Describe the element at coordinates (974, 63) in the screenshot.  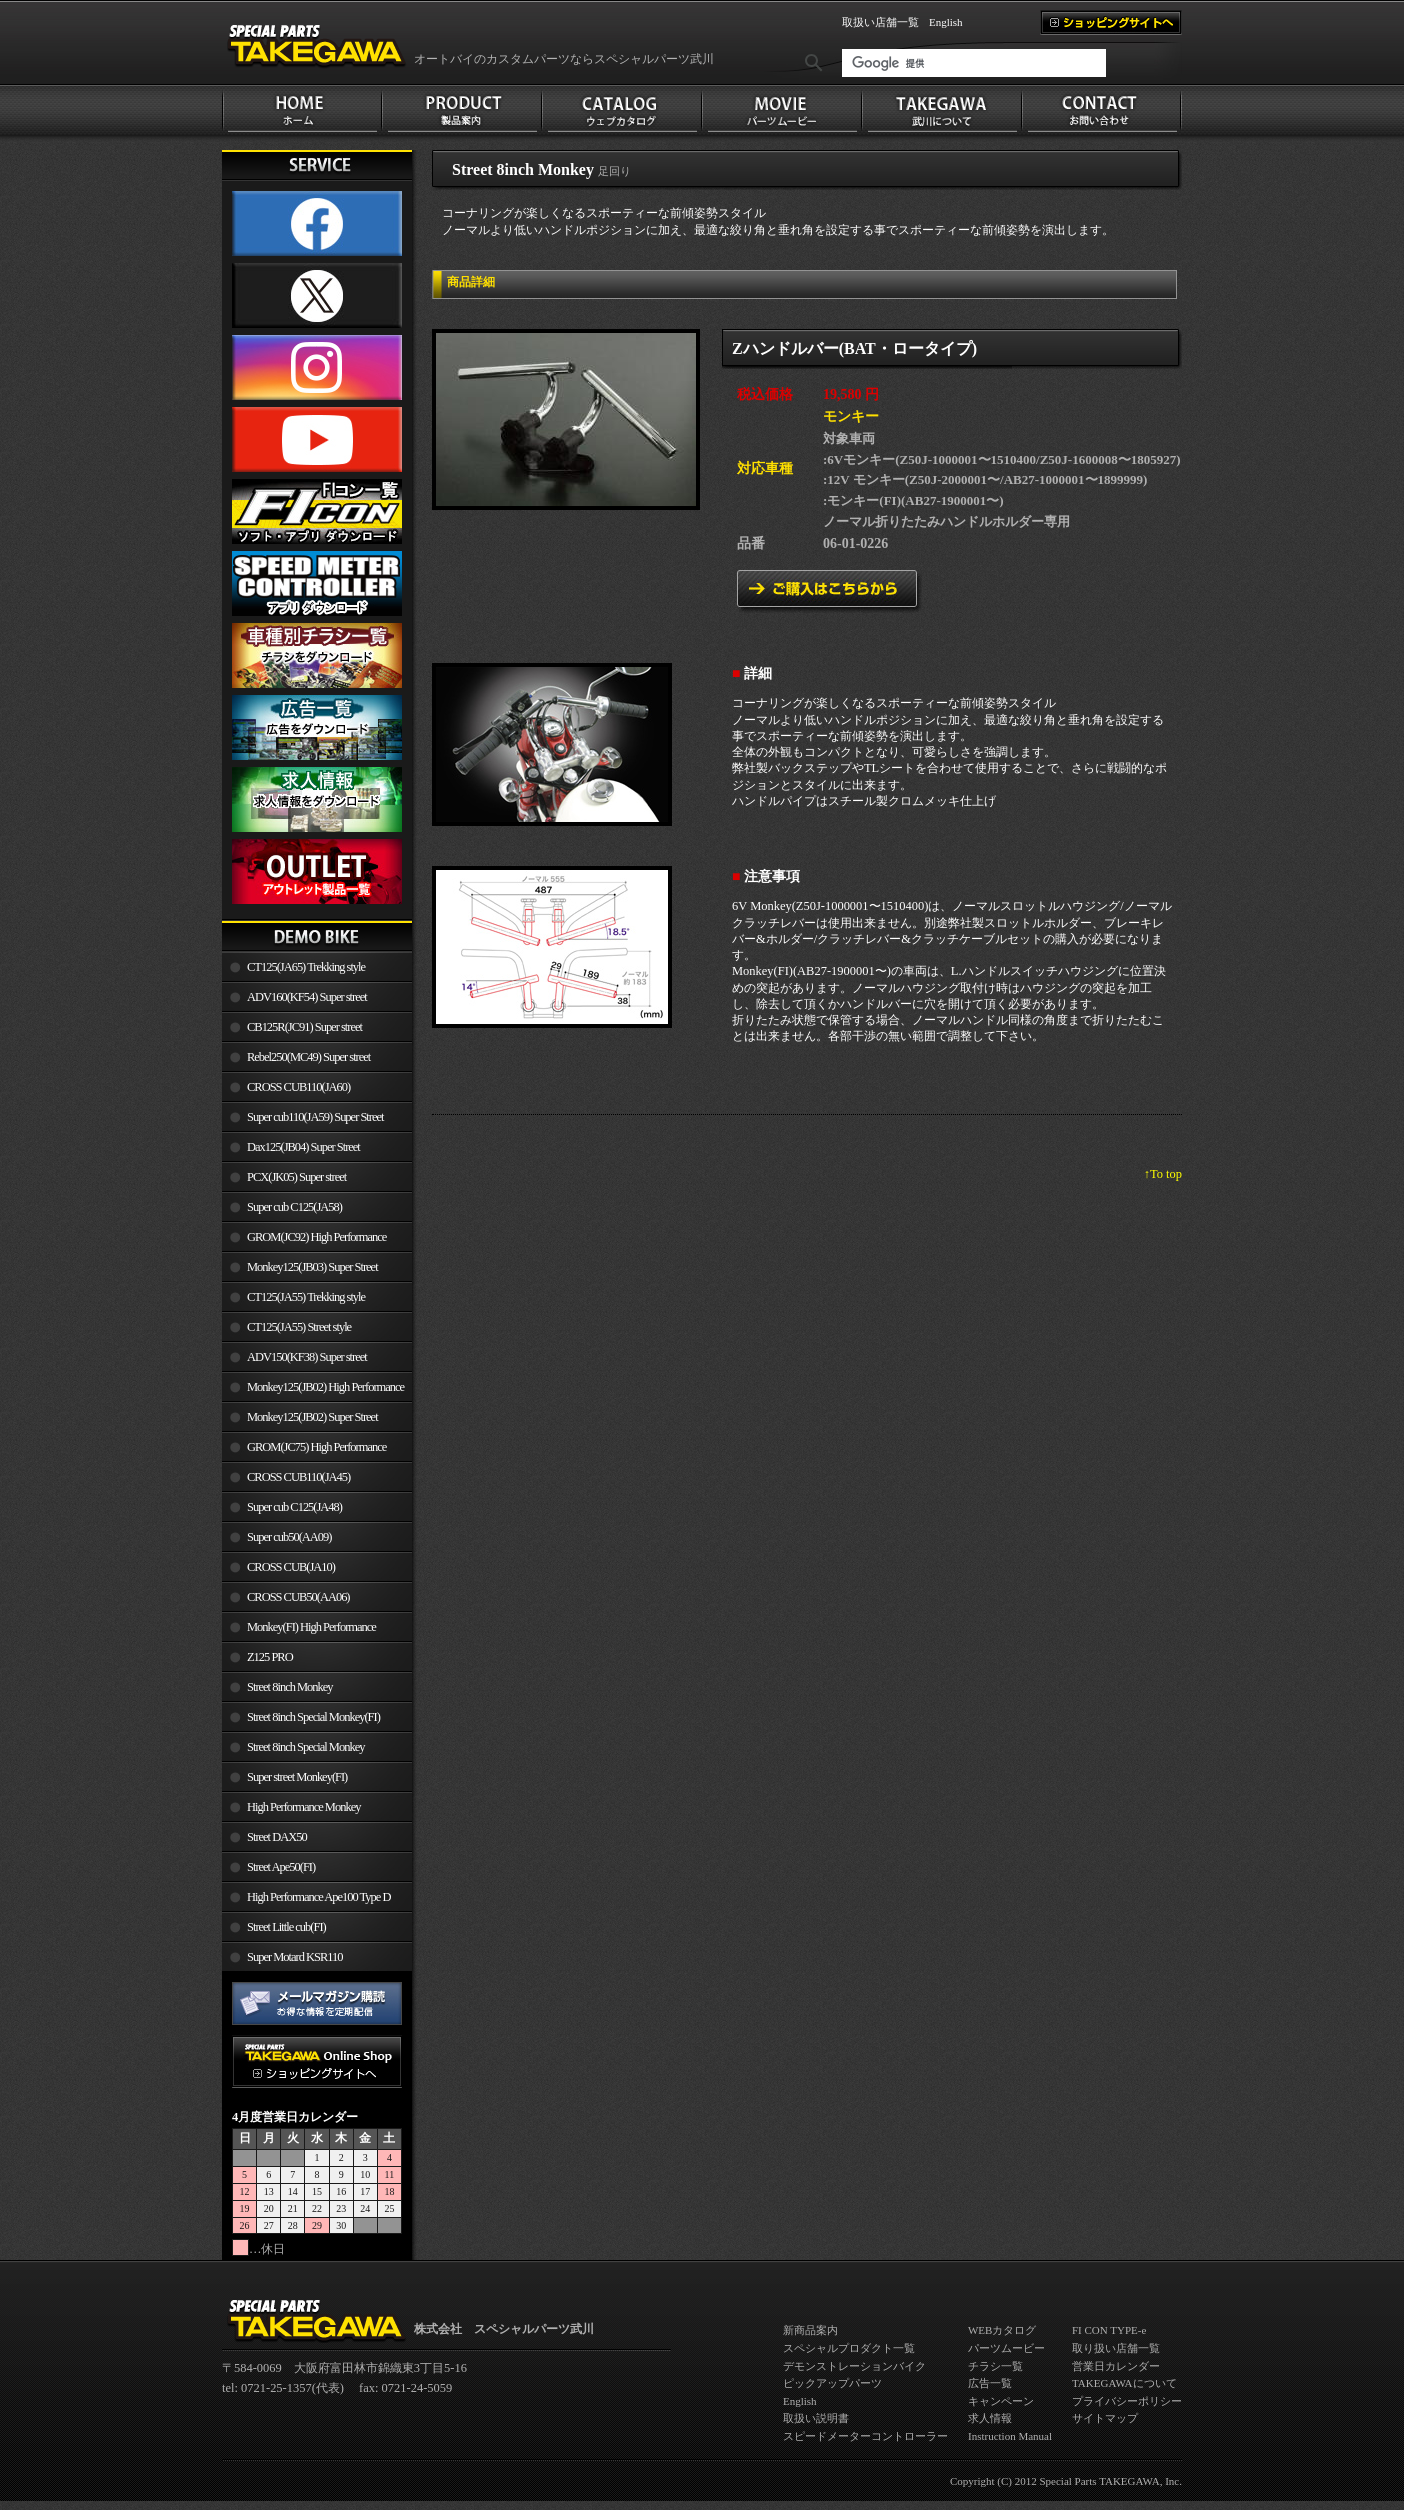
I see `[検索]` at that location.